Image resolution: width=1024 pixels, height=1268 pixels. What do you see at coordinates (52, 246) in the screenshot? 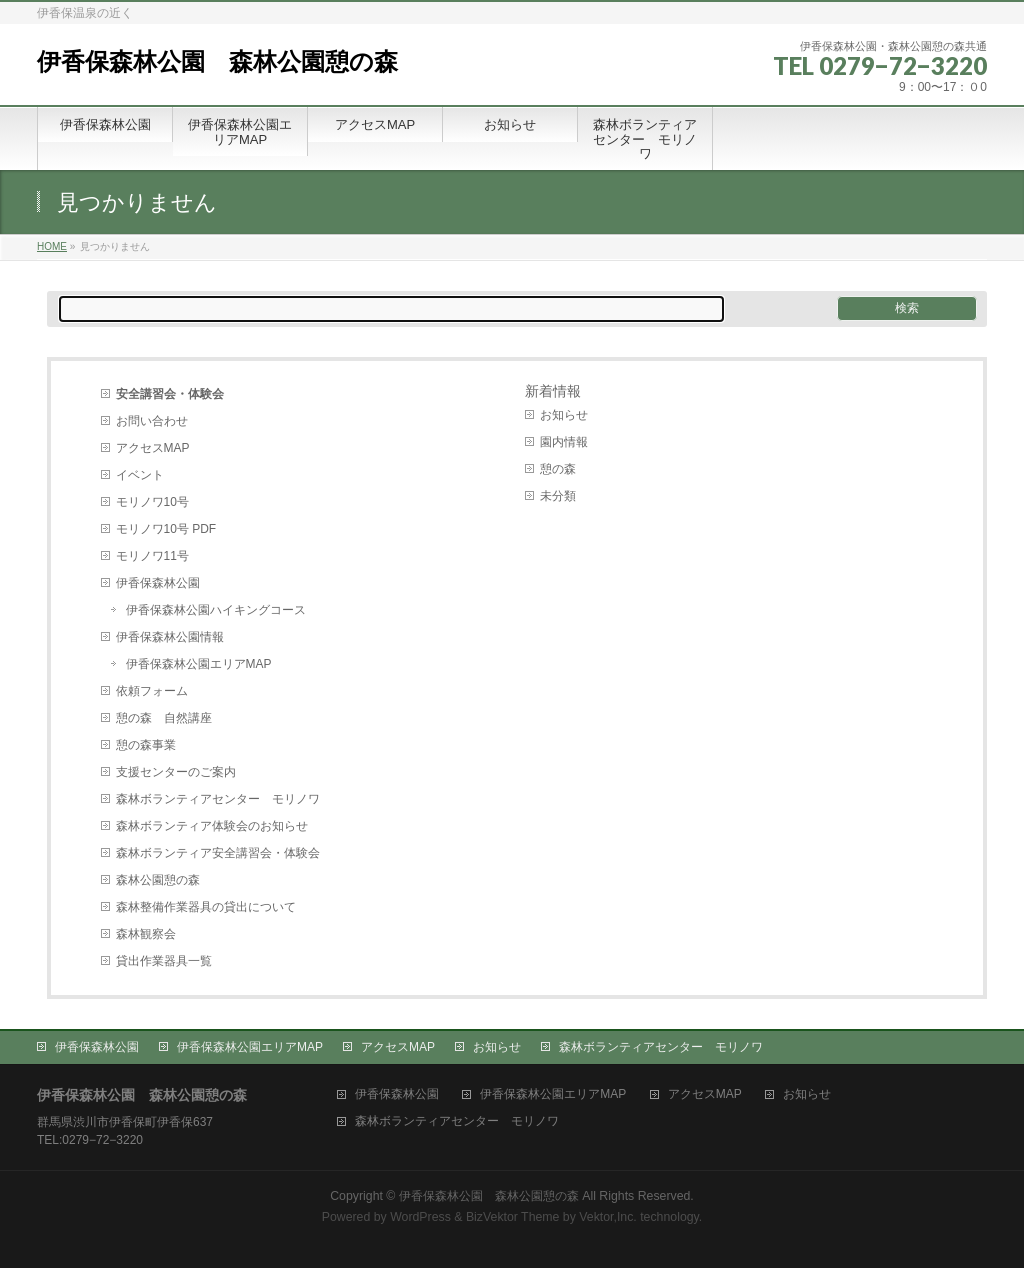
I see `HOME` at bounding box center [52, 246].